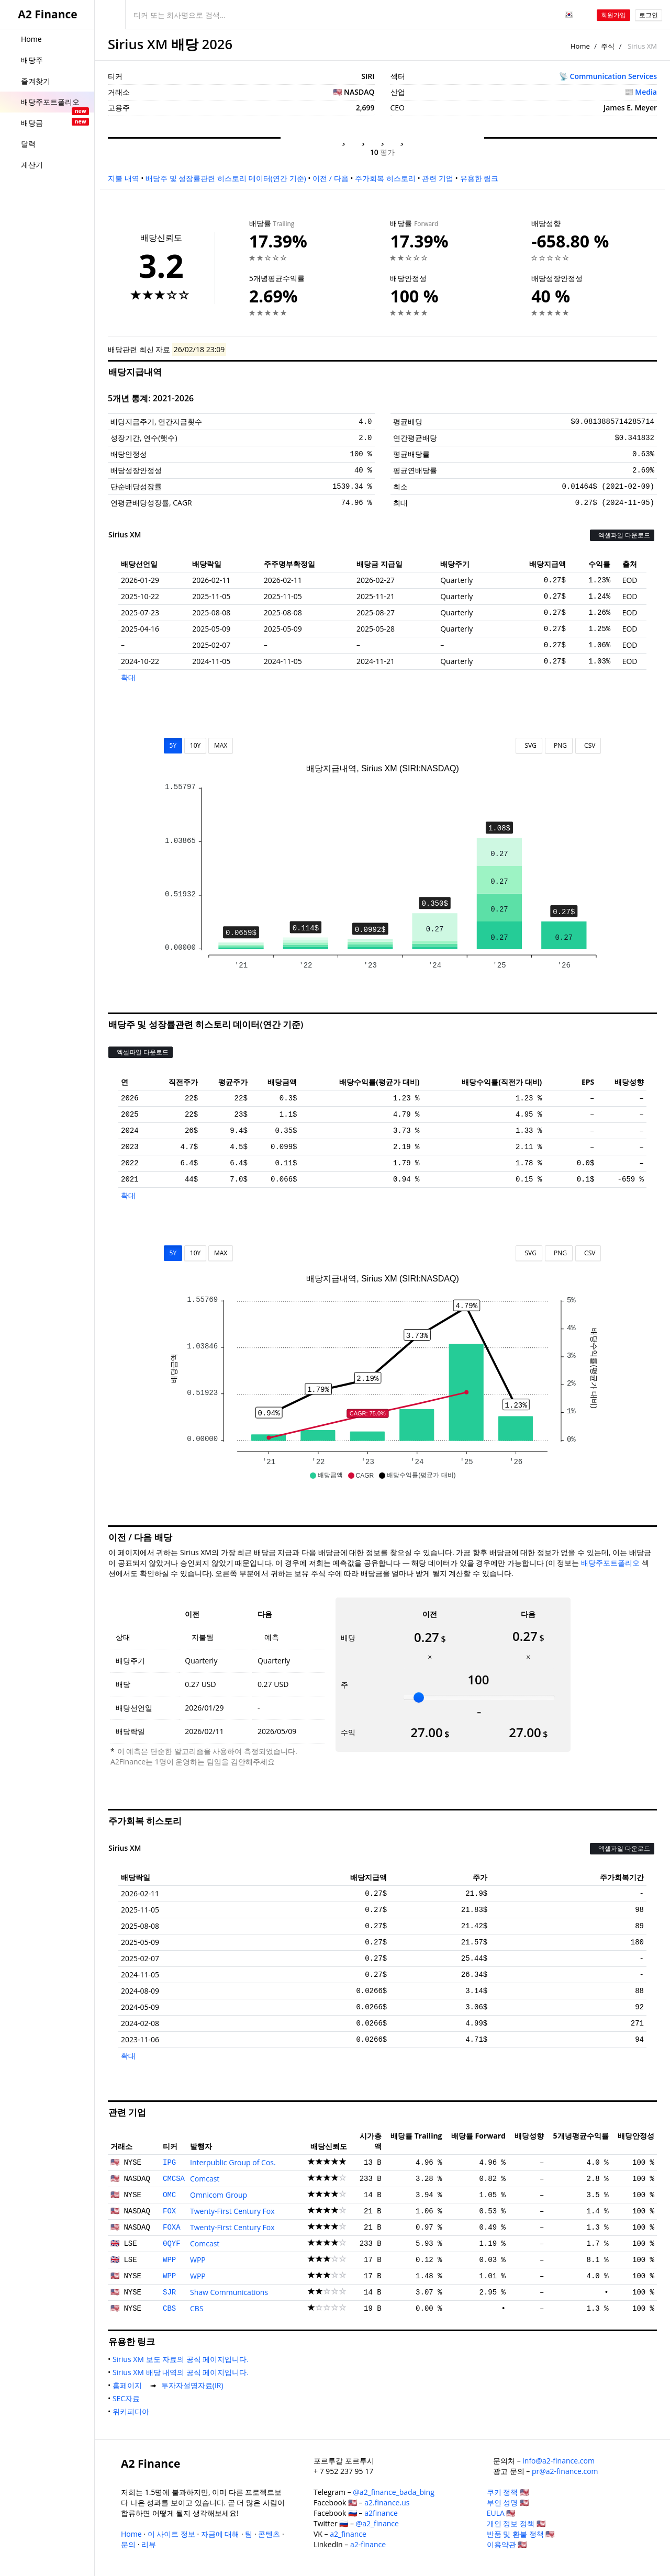  I want to click on 5Y, so click(173, 745).